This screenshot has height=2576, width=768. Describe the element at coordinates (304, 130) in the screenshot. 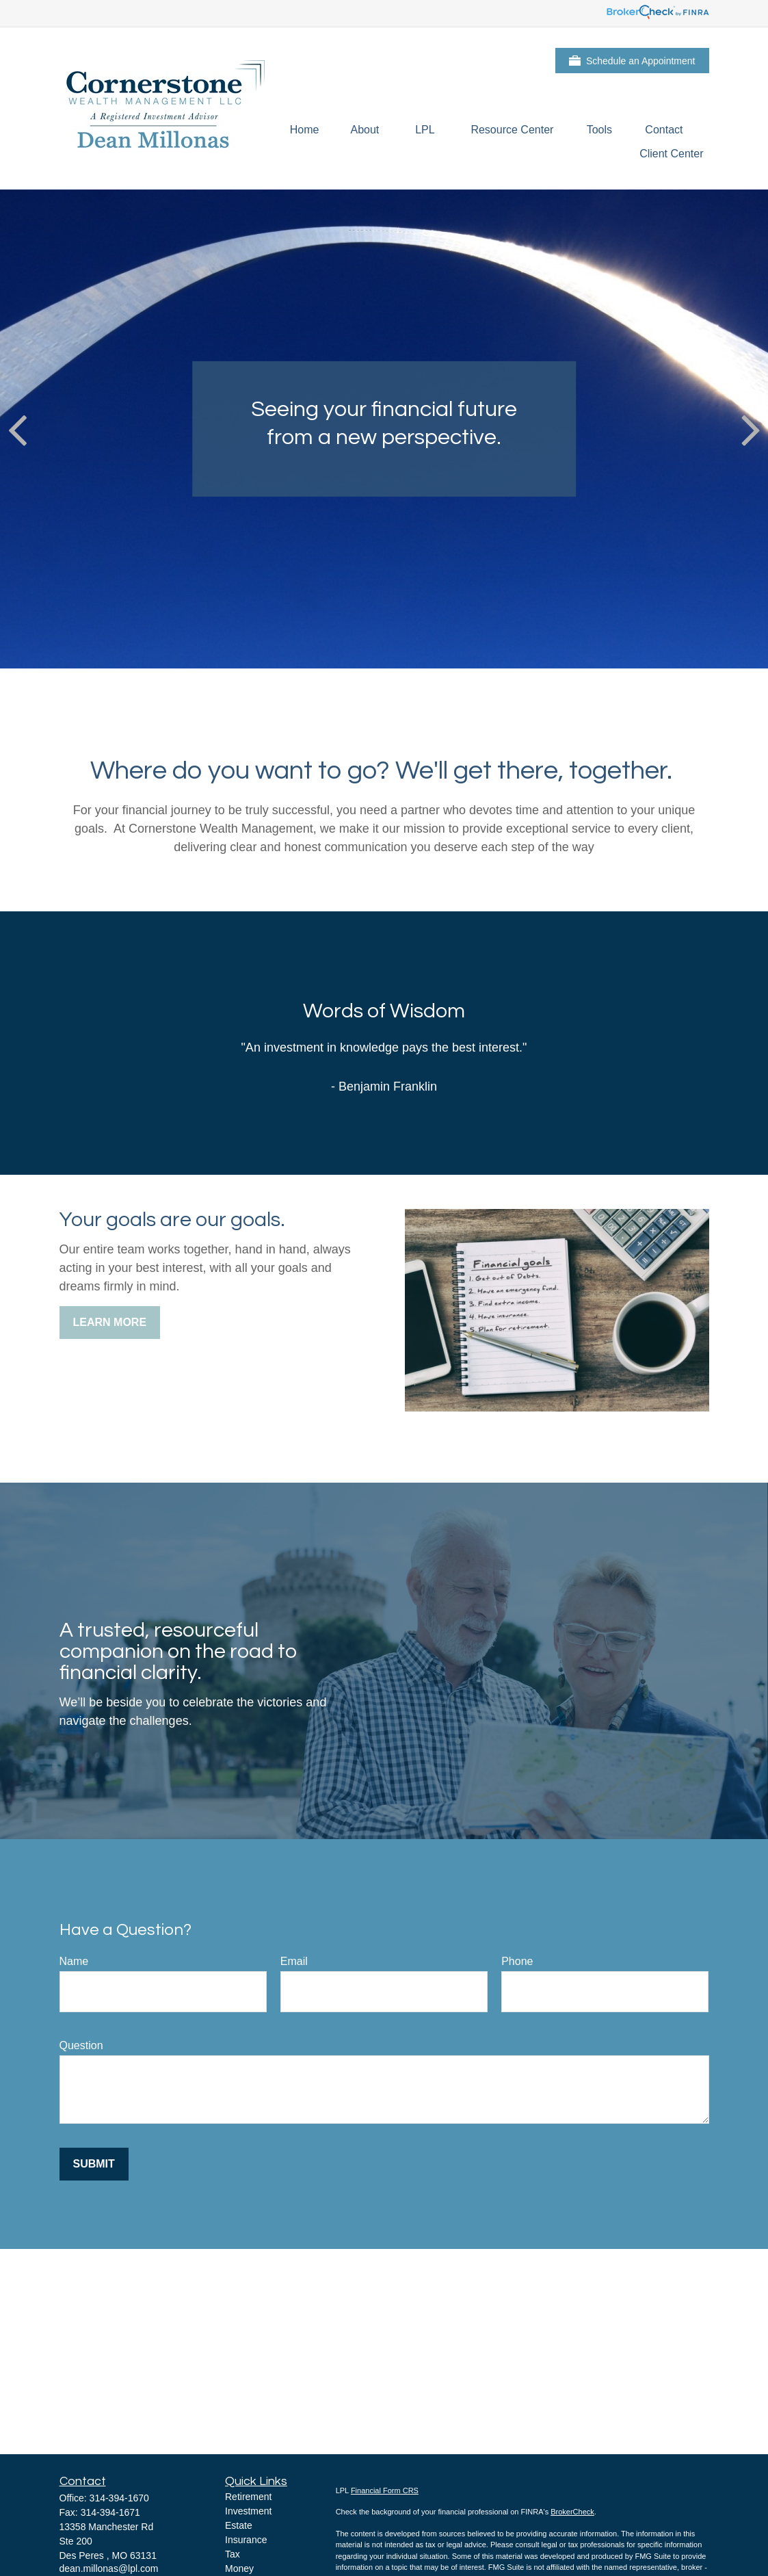

I see `[button]` at that location.